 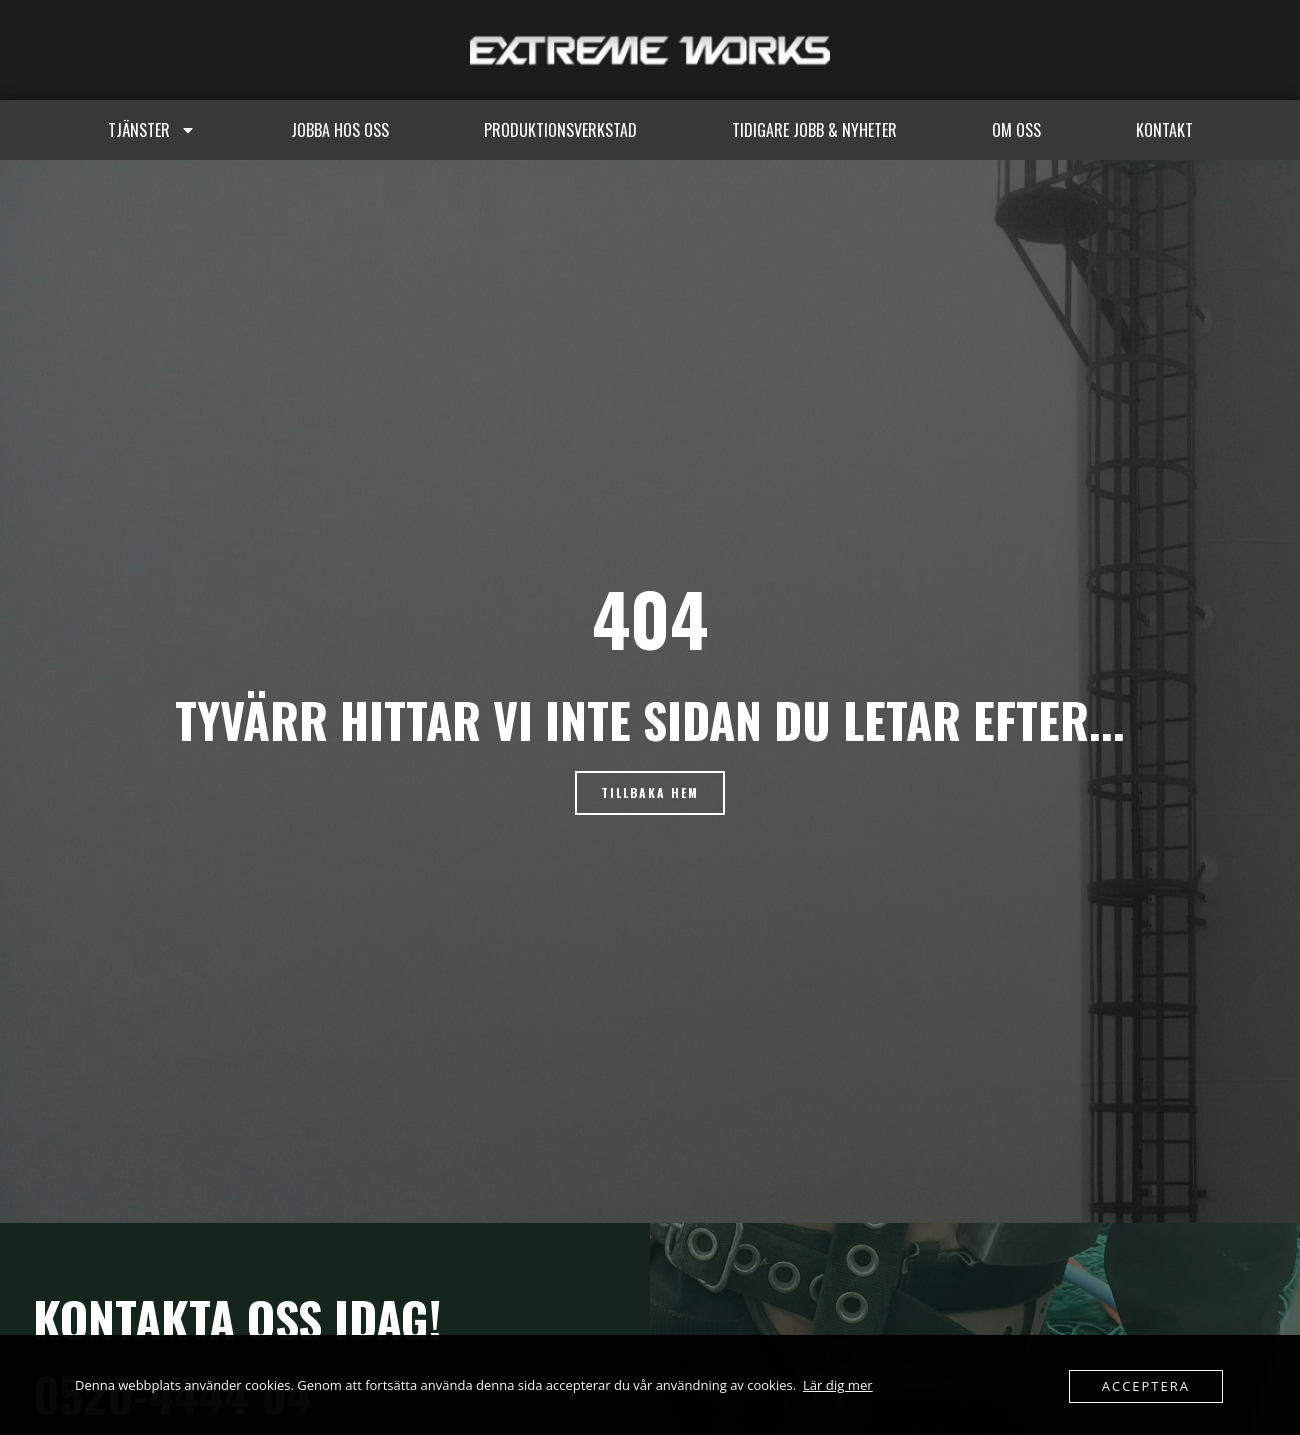 What do you see at coordinates (814, 130) in the screenshot?
I see `Tidigare jobb & Nyheter` at bounding box center [814, 130].